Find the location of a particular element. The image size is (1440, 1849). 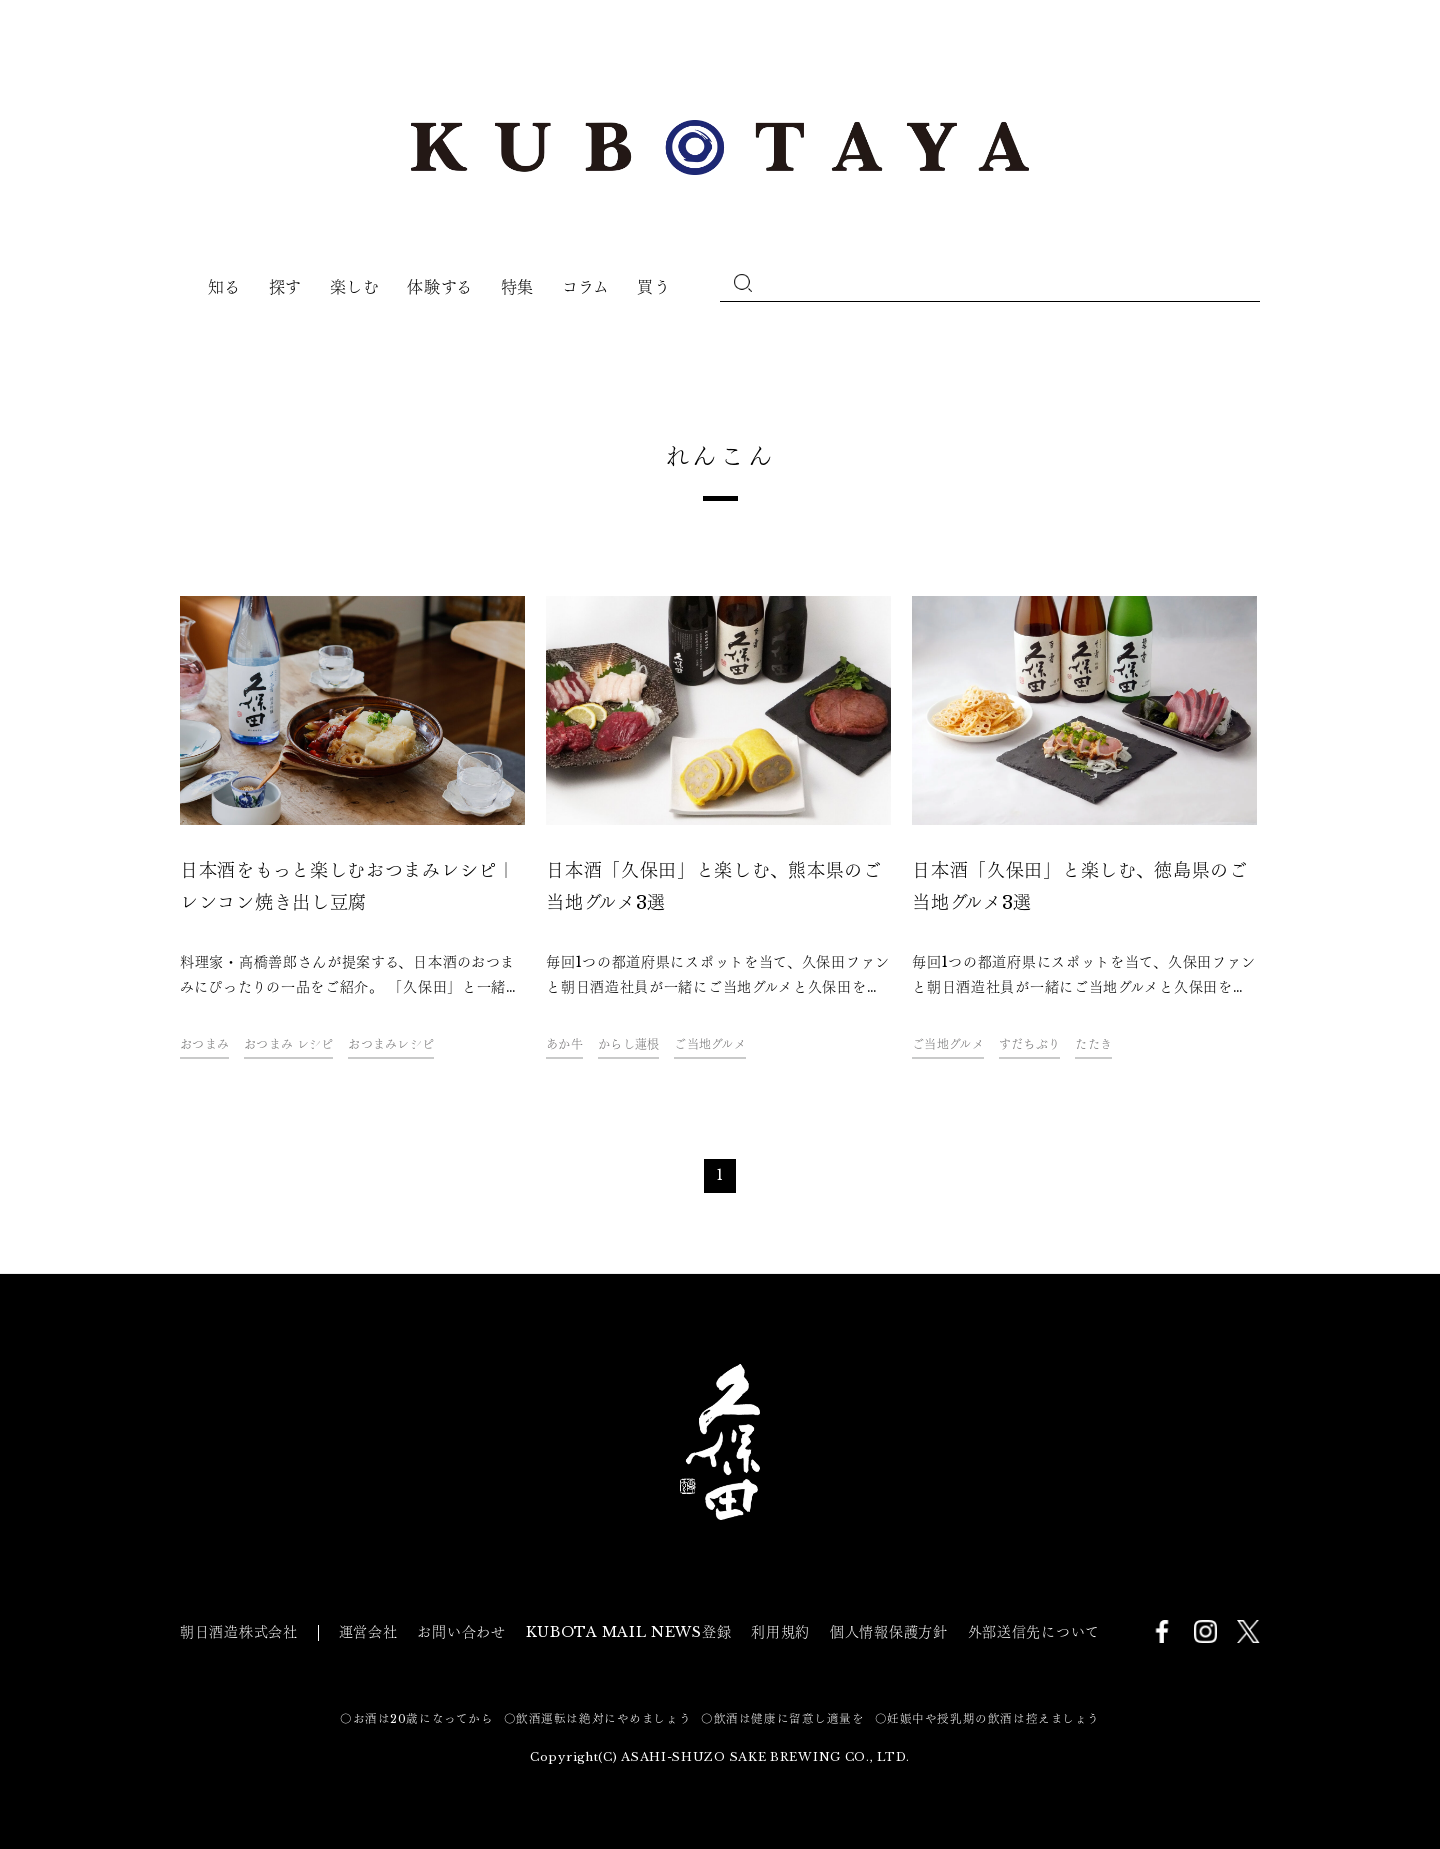

たたき is located at coordinates (1093, 1044).